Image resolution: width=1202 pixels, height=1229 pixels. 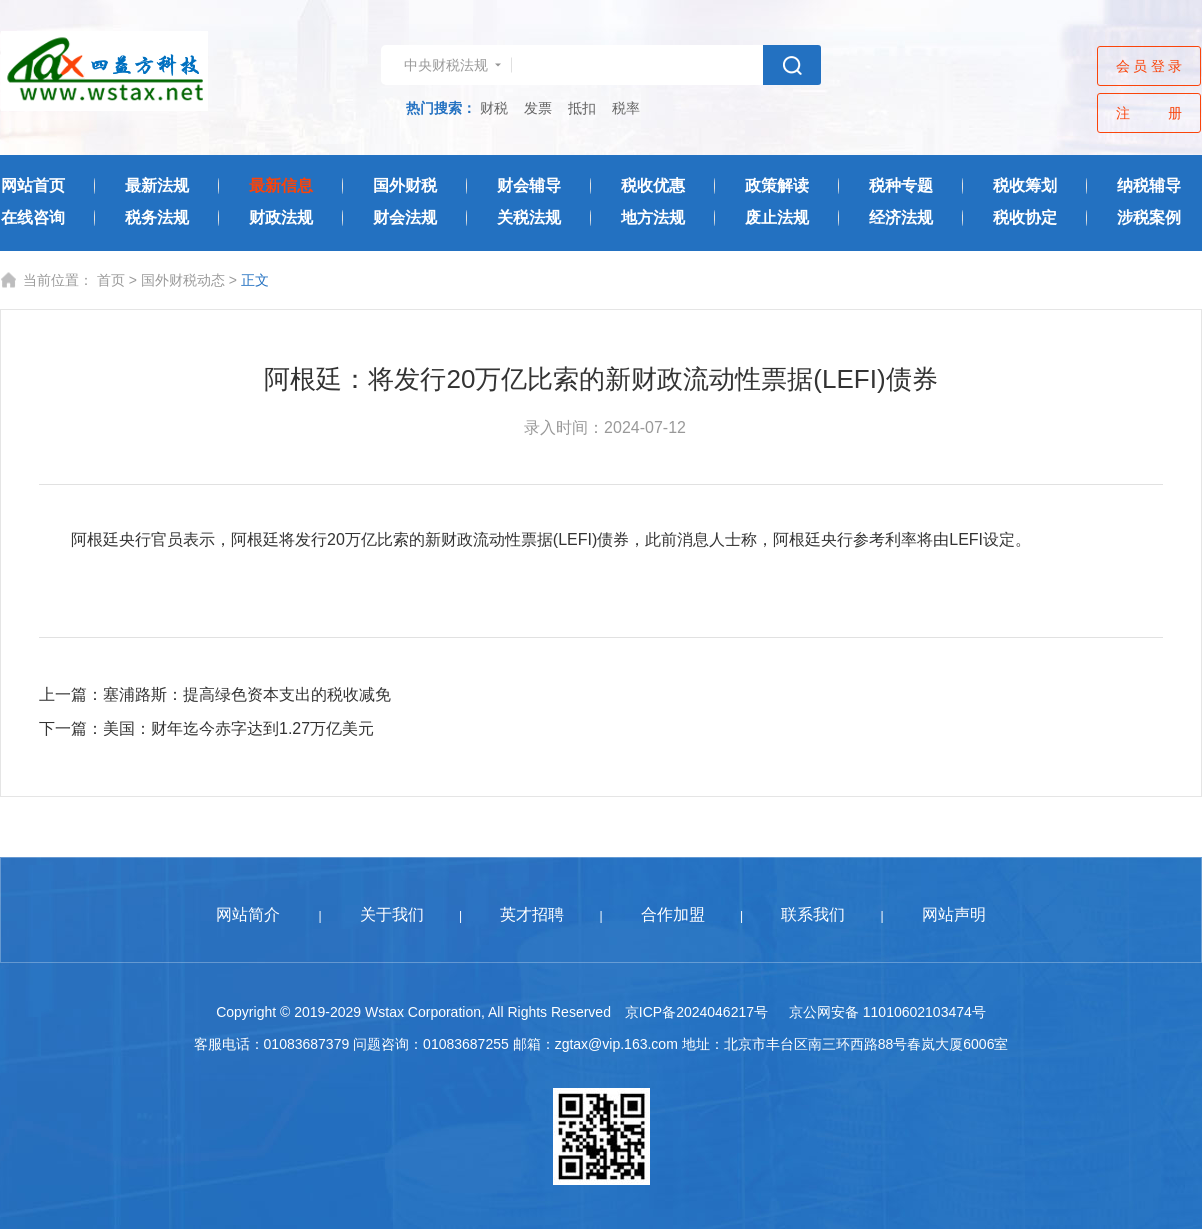 I want to click on 涉税案例, so click(x=1149, y=217).